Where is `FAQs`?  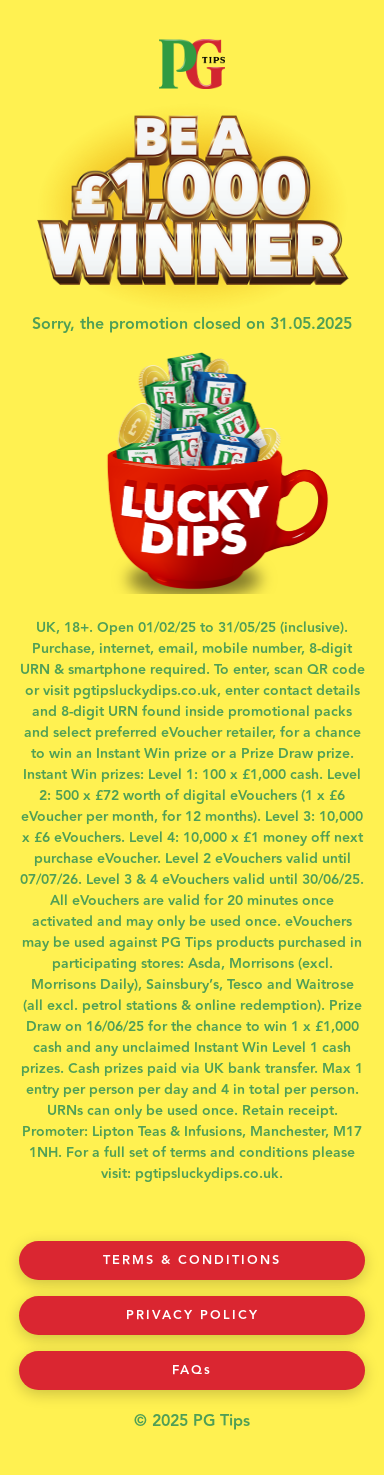 FAQs is located at coordinates (192, 1370).